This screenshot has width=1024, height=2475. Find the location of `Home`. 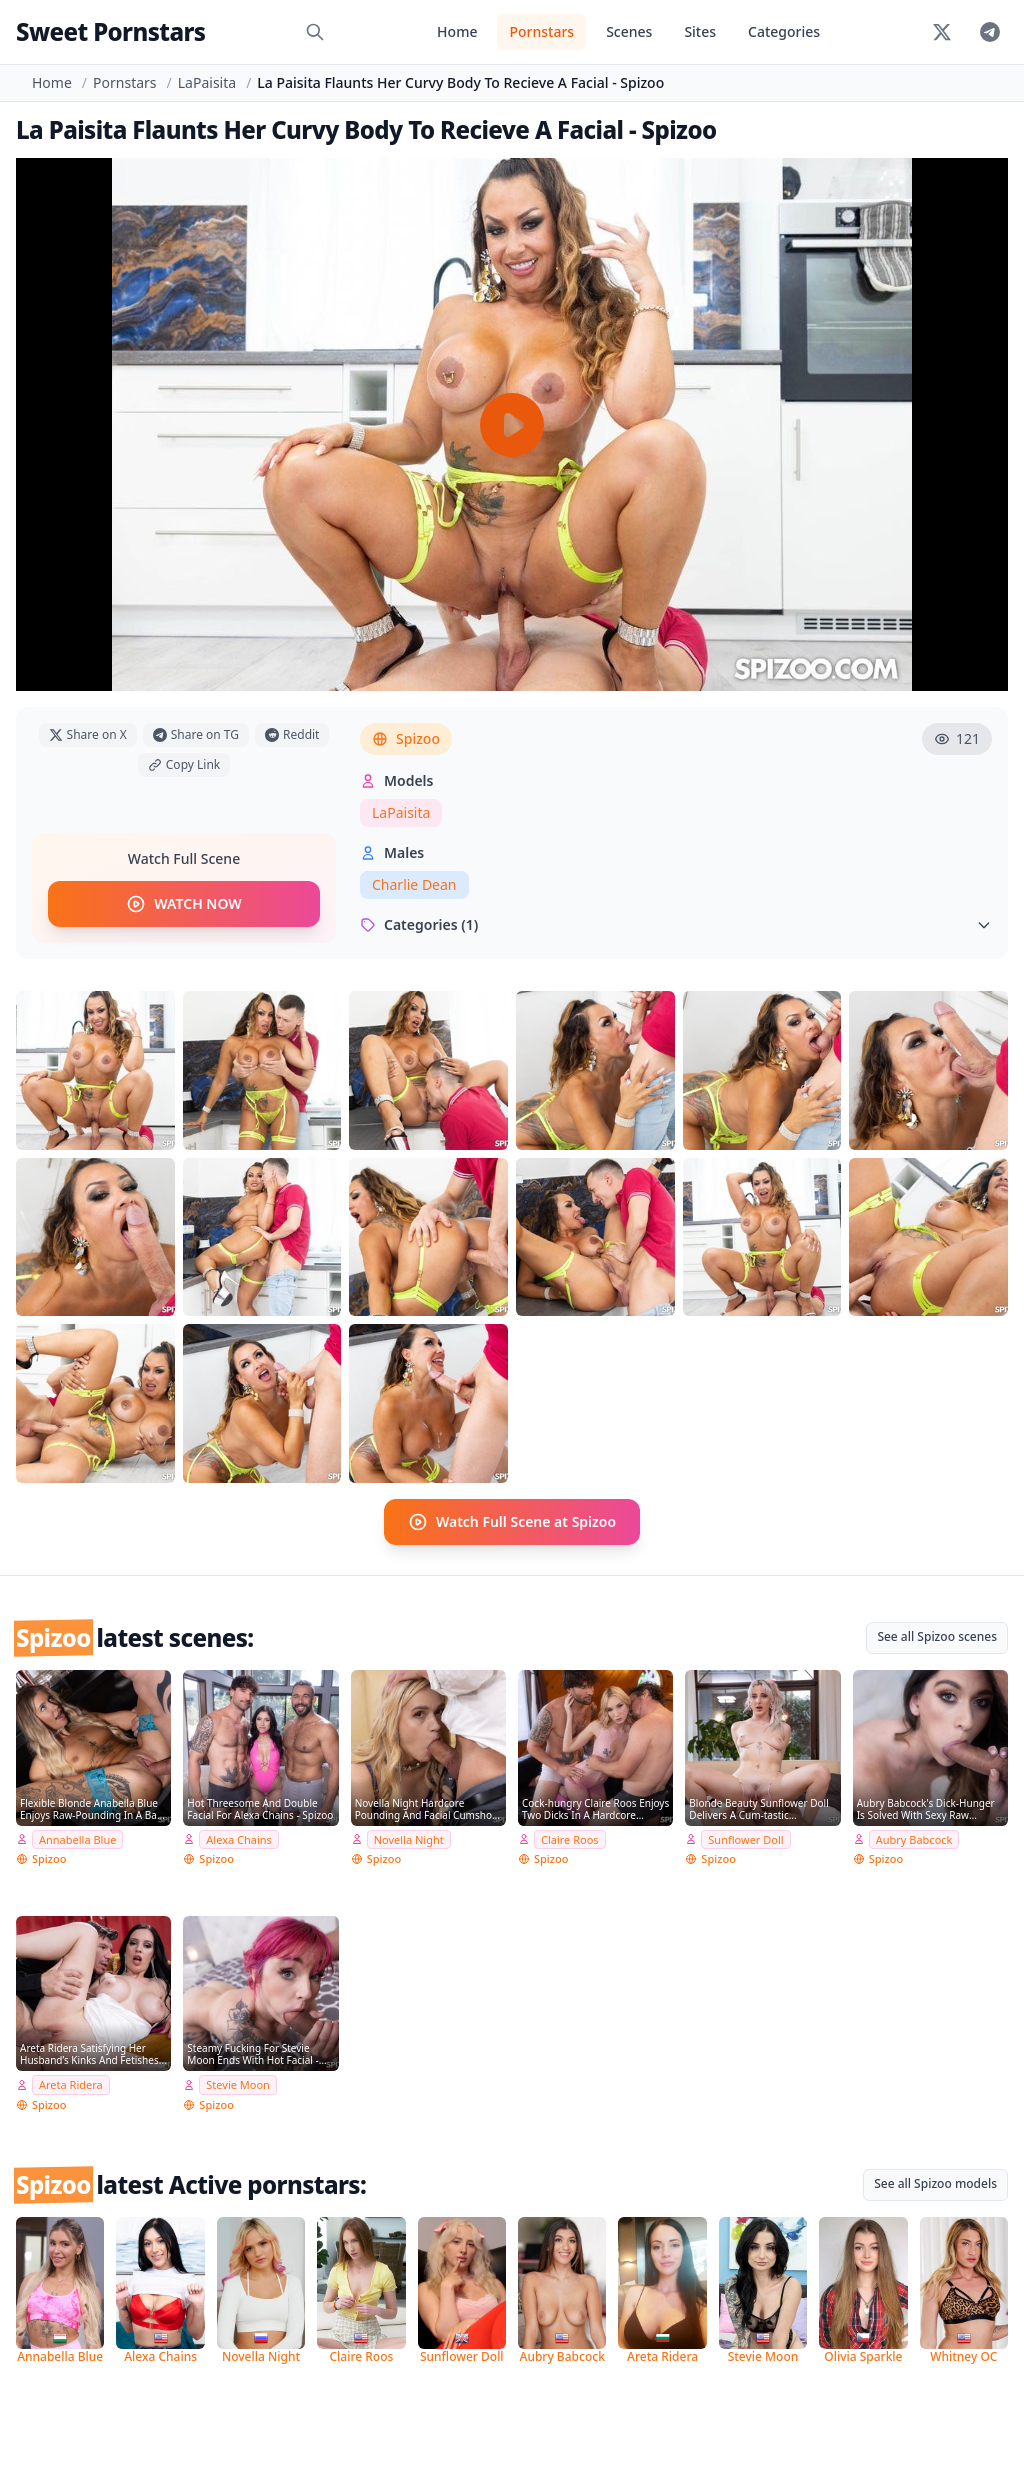

Home is located at coordinates (457, 31).